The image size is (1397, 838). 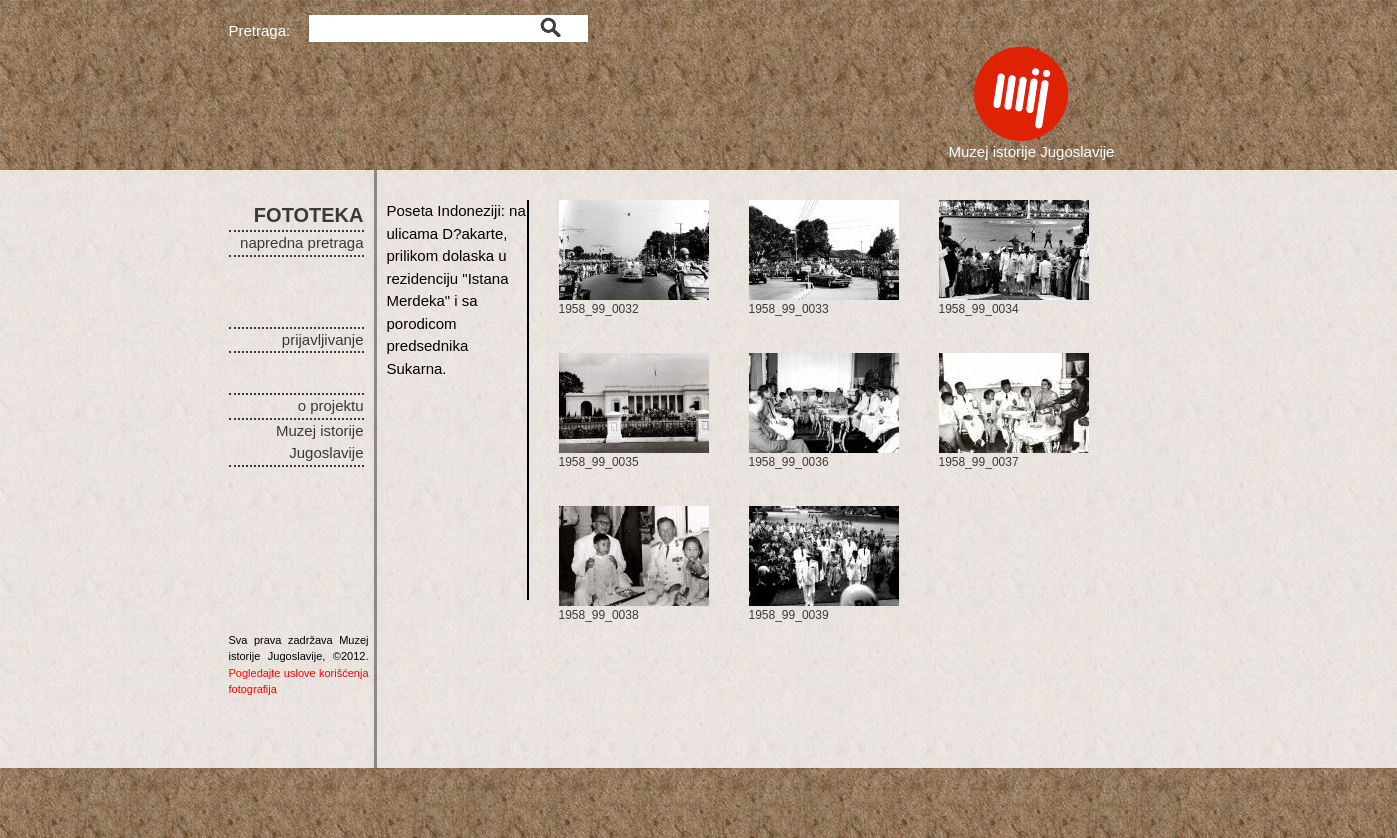 What do you see at coordinates (309, 215) in the screenshot?
I see `FOTOTEKA` at bounding box center [309, 215].